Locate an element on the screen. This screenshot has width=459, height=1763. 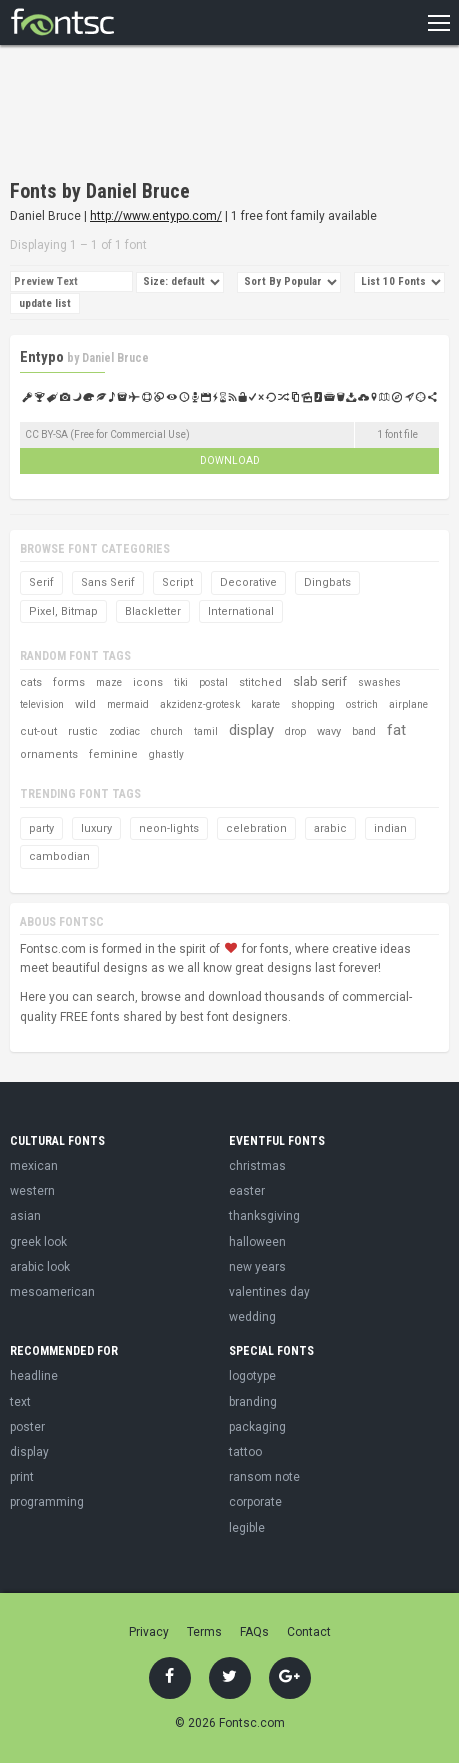
band is located at coordinates (364, 731).